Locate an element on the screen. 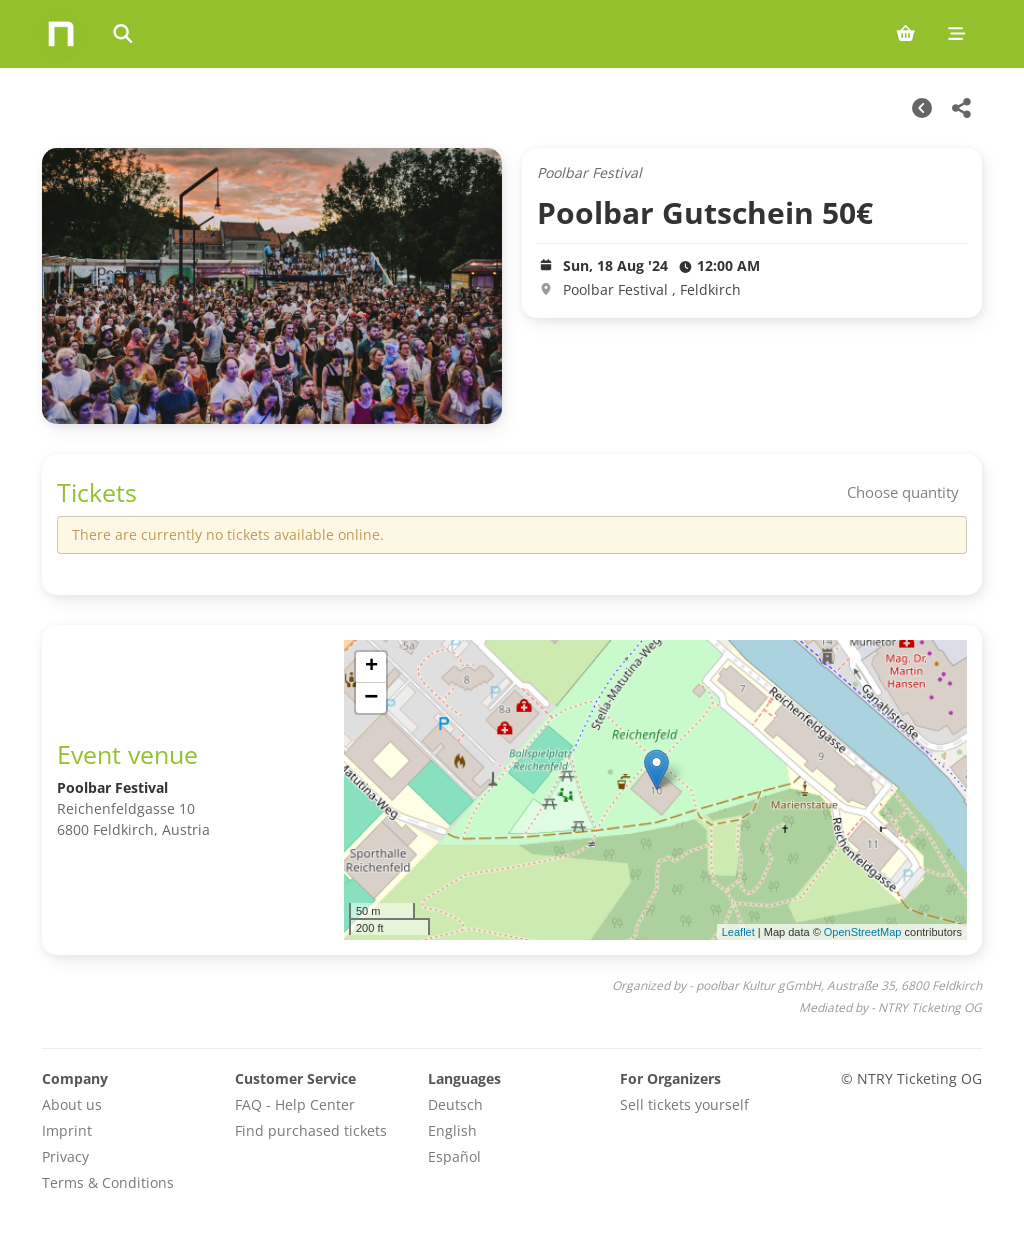 This screenshot has width=1024, height=1238. [Mobile menu] is located at coordinates (956, 34).